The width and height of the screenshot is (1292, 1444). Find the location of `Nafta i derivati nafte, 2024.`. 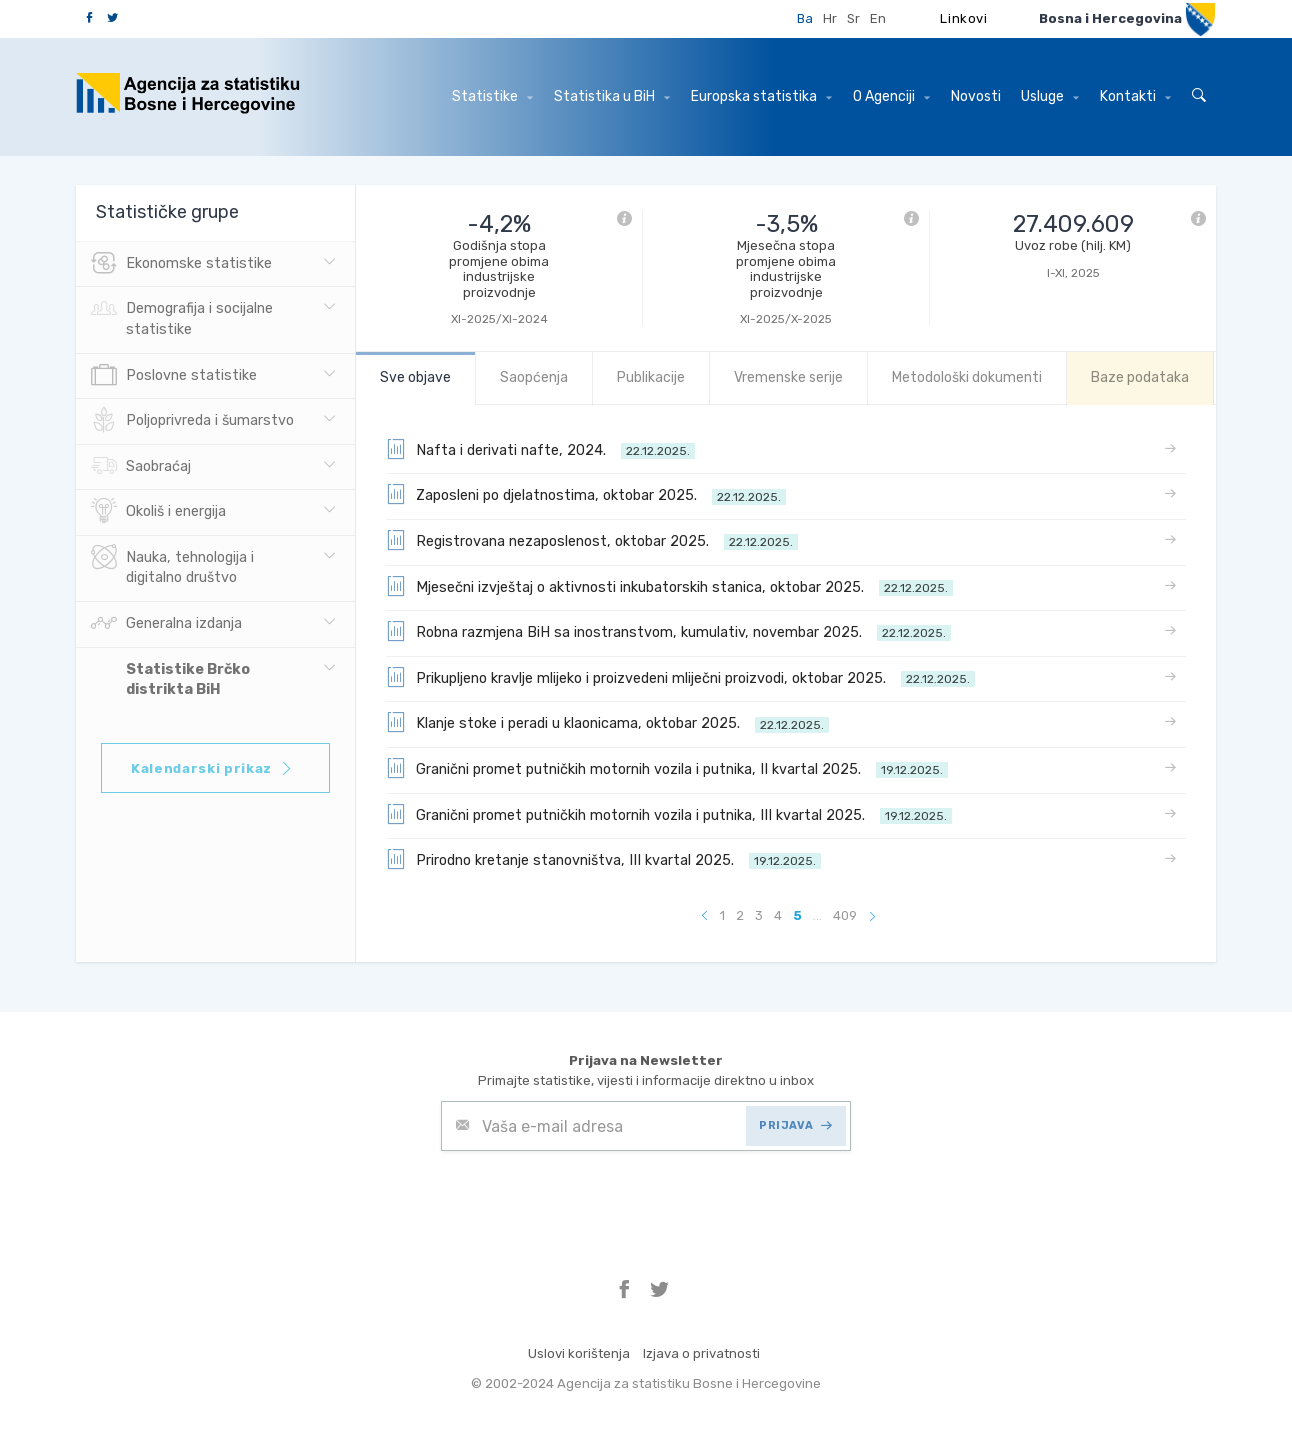

Nafta i derivati nafte, 2024. is located at coordinates (540, 449).